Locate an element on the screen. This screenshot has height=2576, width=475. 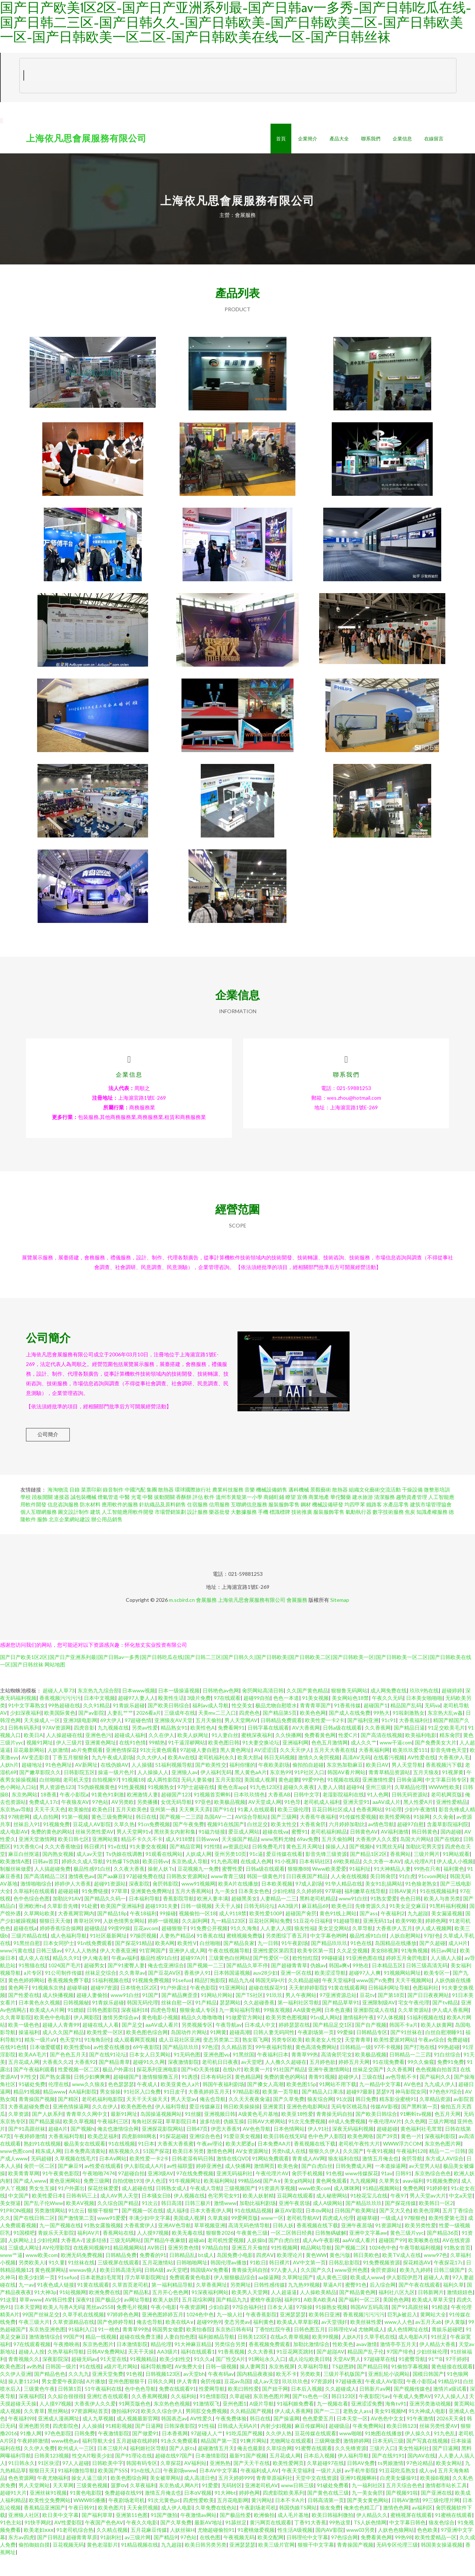
伊人黄版 is located at coordinates (455, 2342).